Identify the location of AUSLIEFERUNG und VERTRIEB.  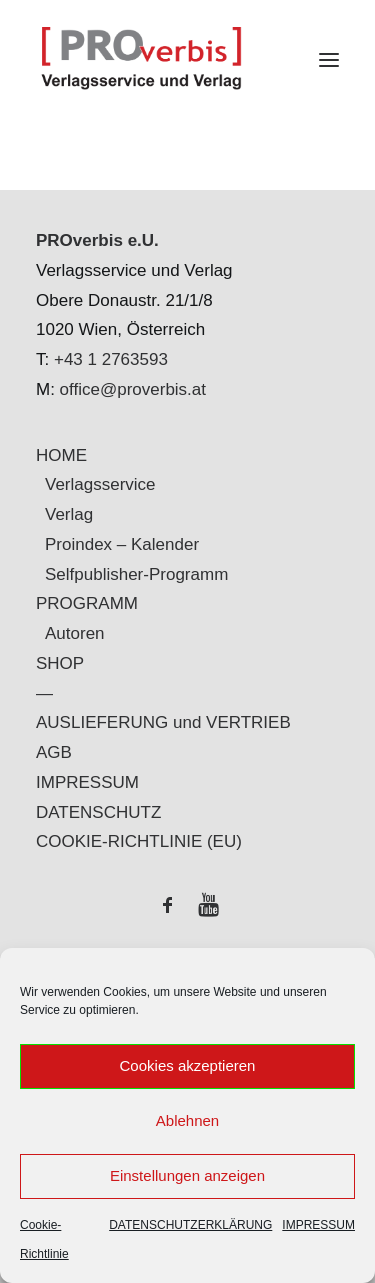
(163, 722).